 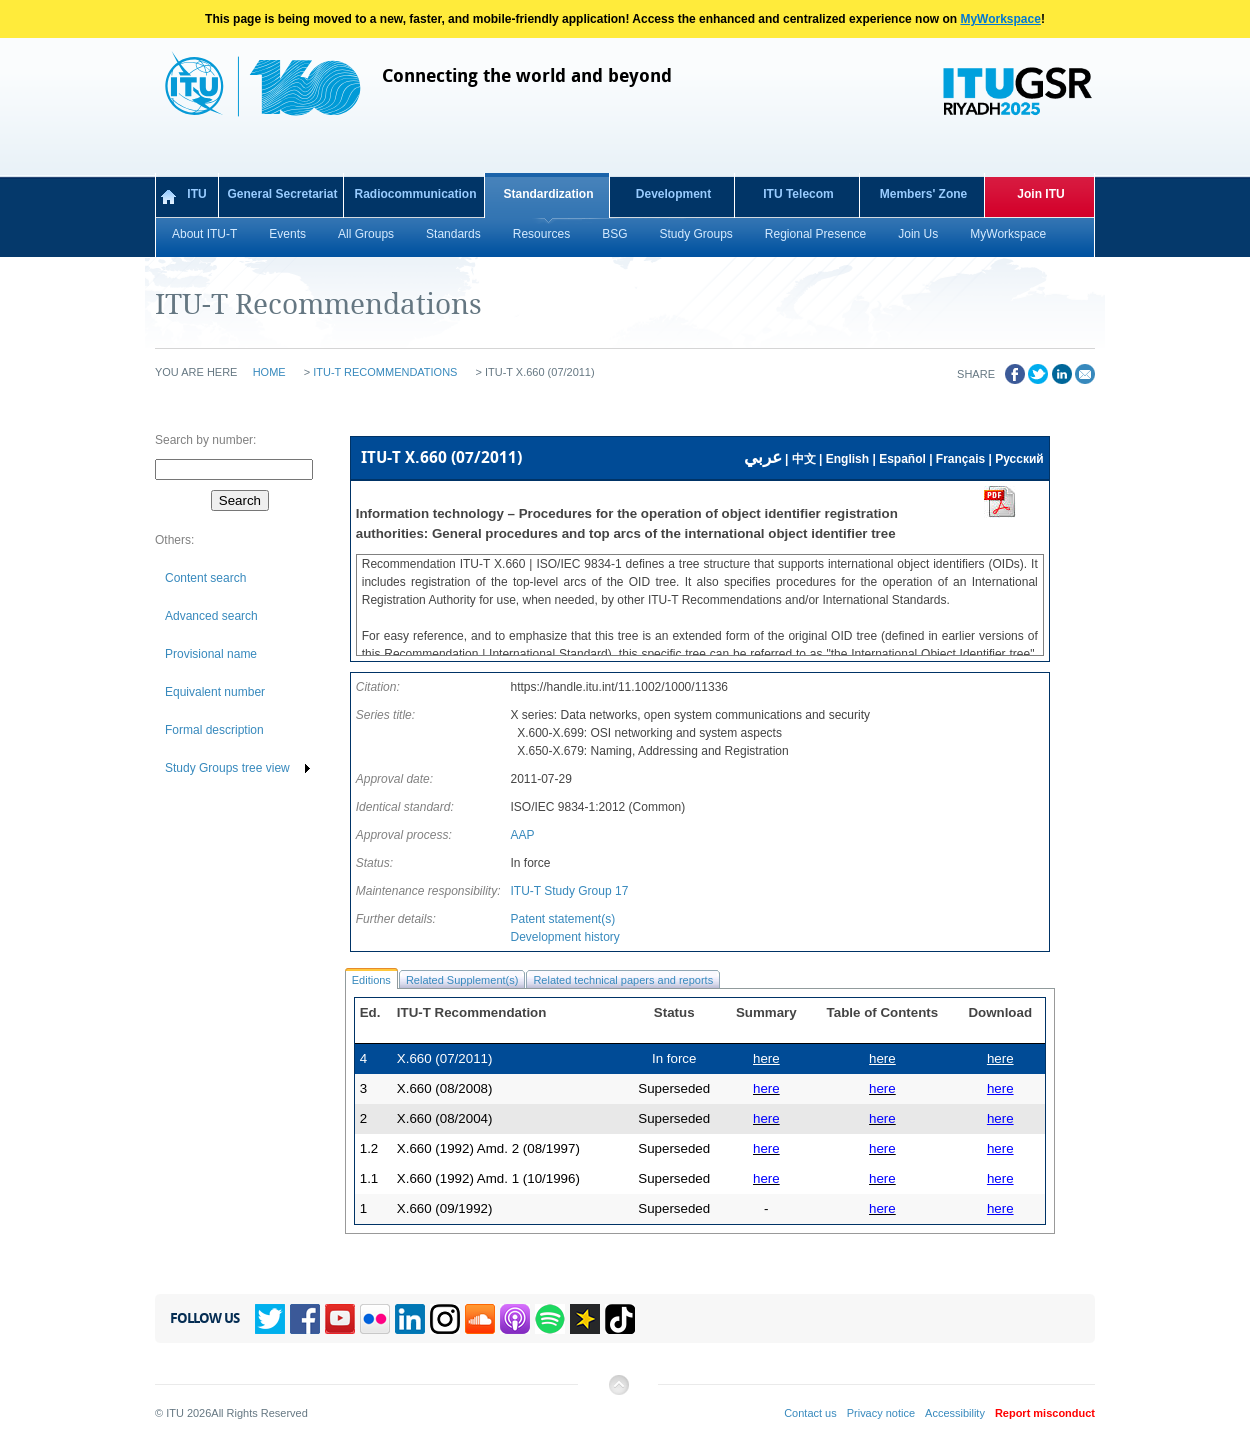 I want to click on Back to top, so click(x=618, y=1392).